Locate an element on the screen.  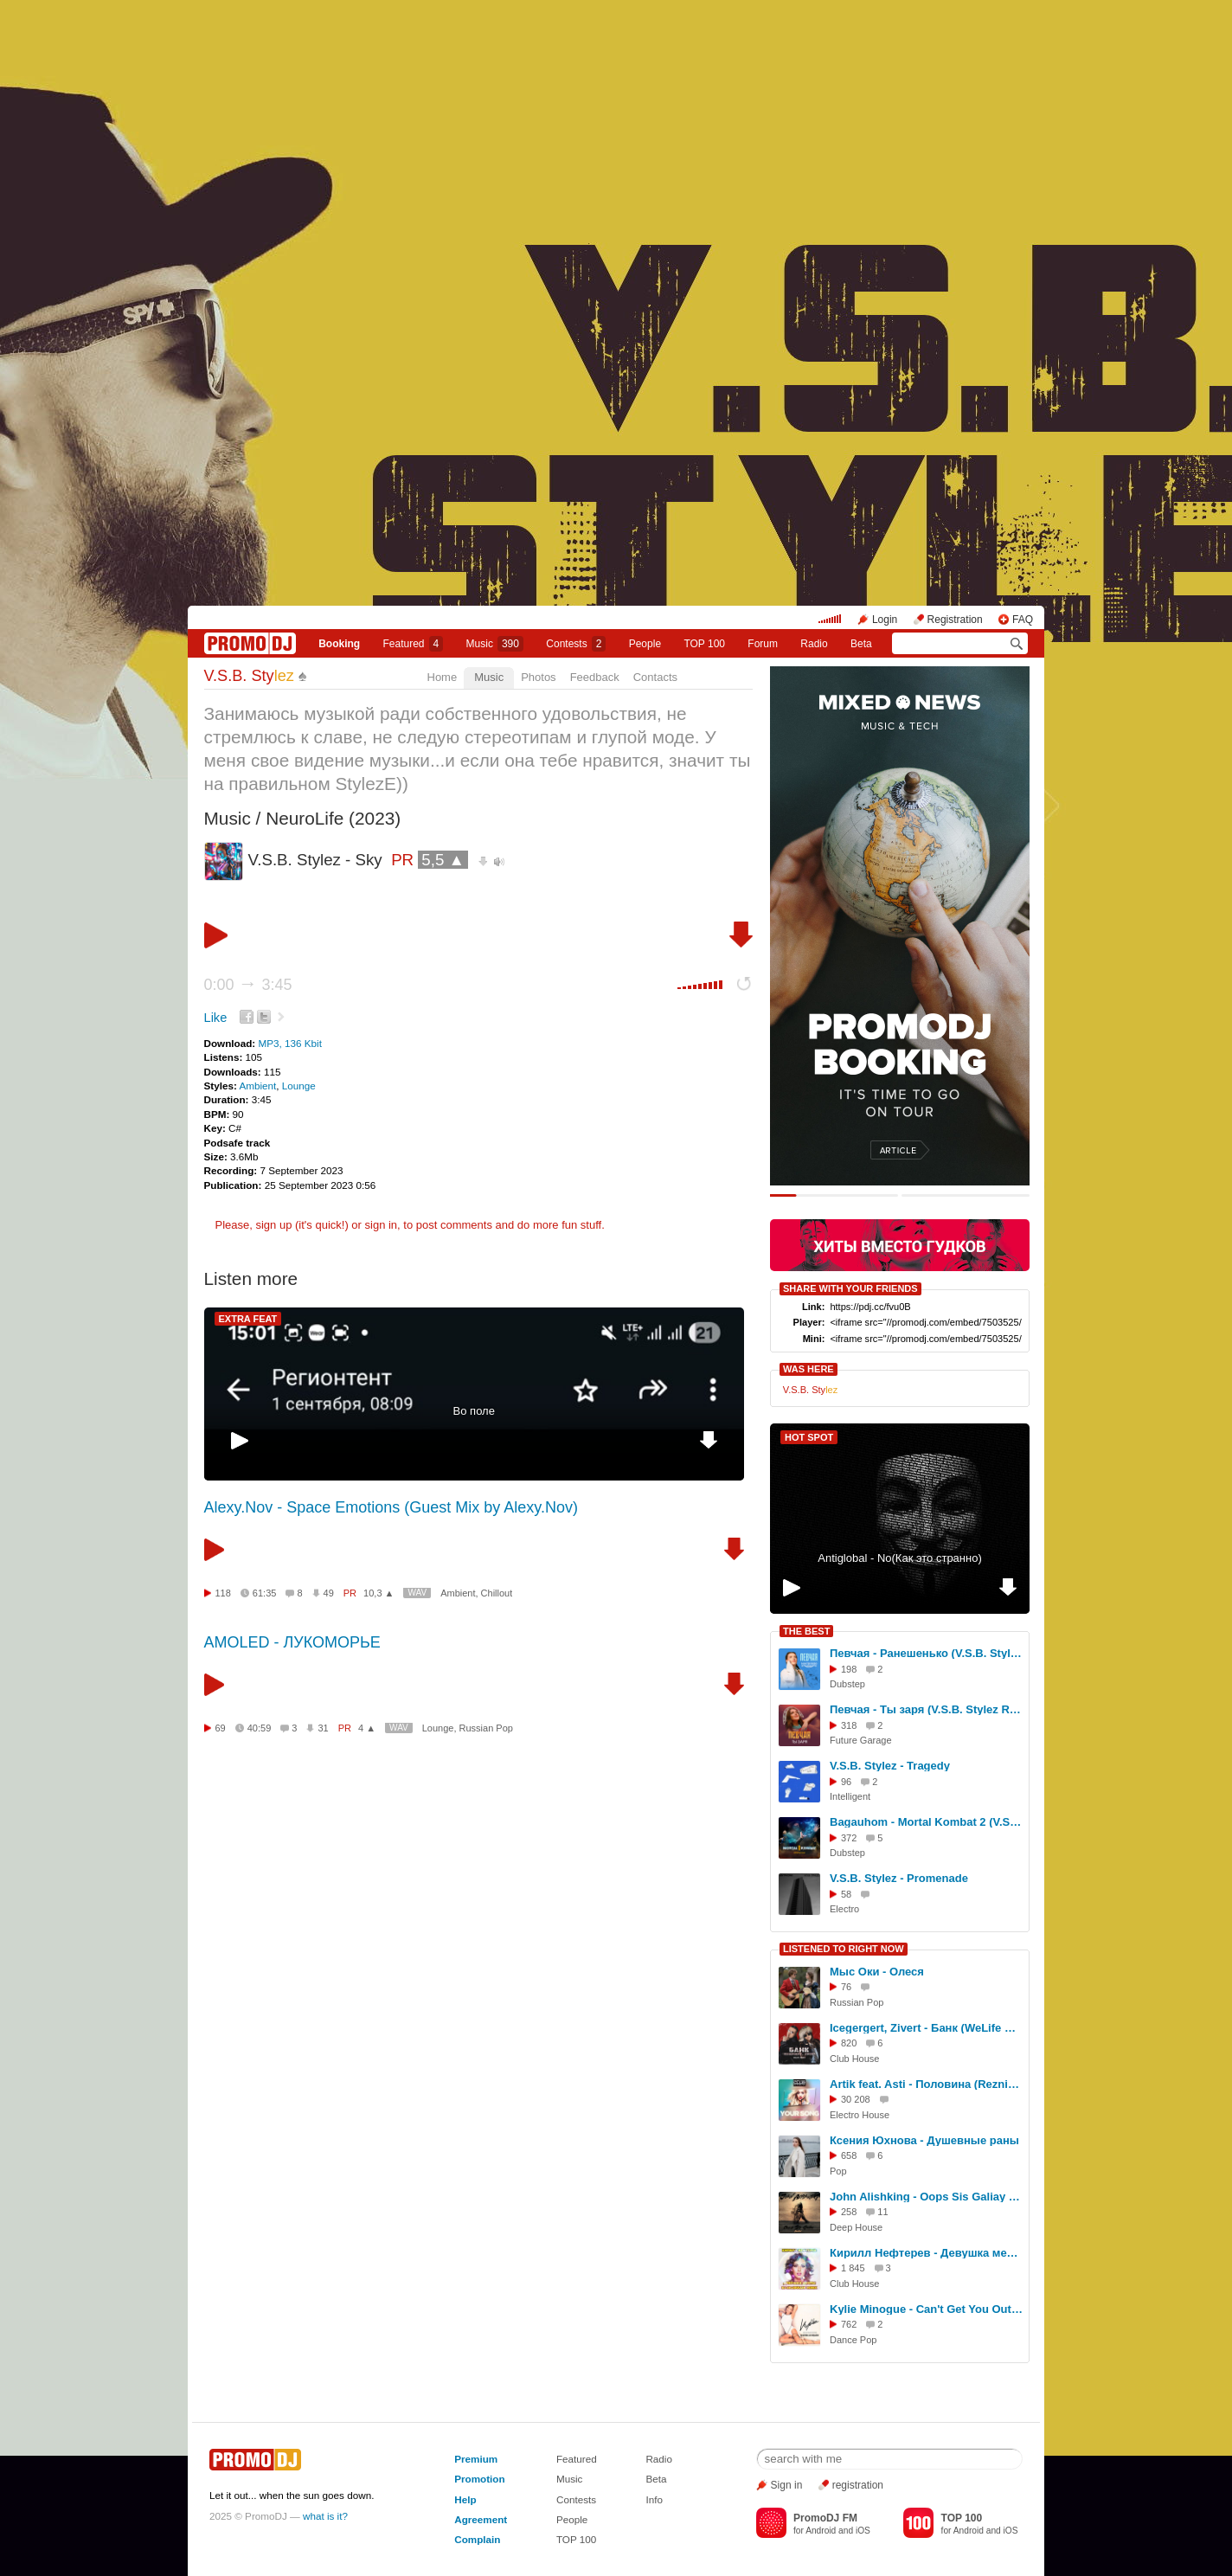
THE BEST is located at coordinates (806, 1631).